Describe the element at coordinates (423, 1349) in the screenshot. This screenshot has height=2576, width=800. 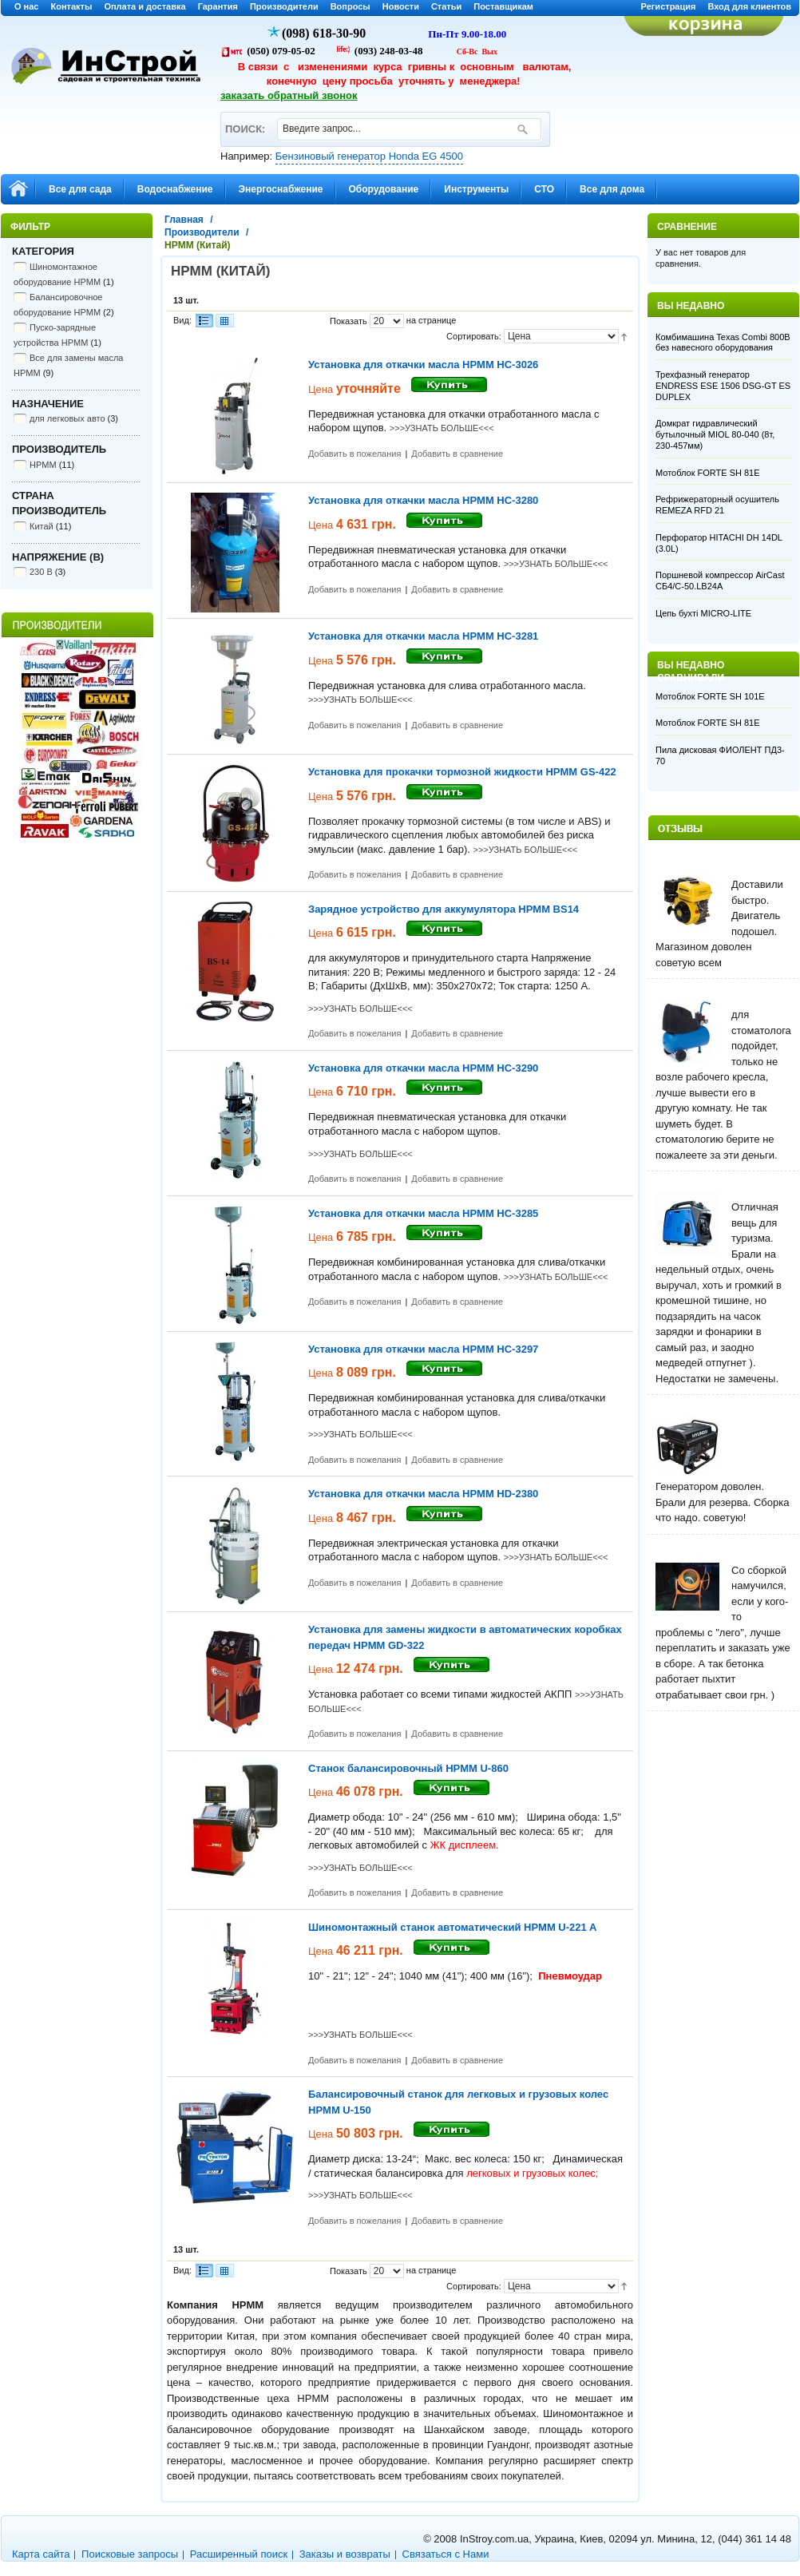
I see `Установка для откачки масла HPMM HC-3297` at that location.